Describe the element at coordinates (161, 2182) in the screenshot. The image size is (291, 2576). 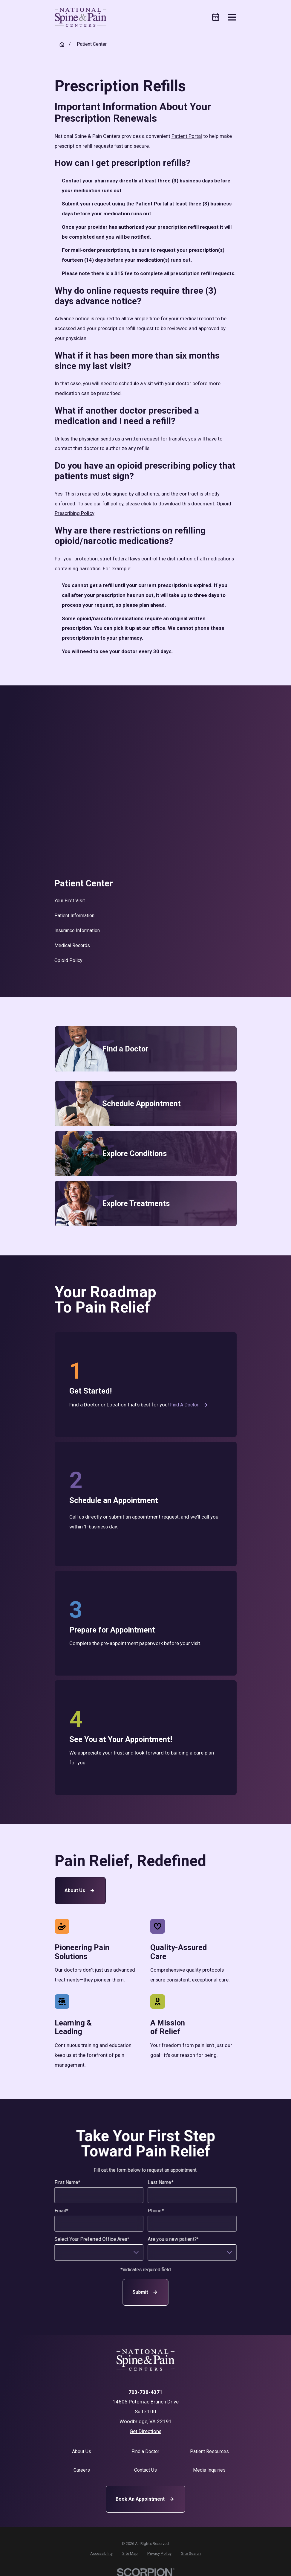
I see `Last Name*` at that location.